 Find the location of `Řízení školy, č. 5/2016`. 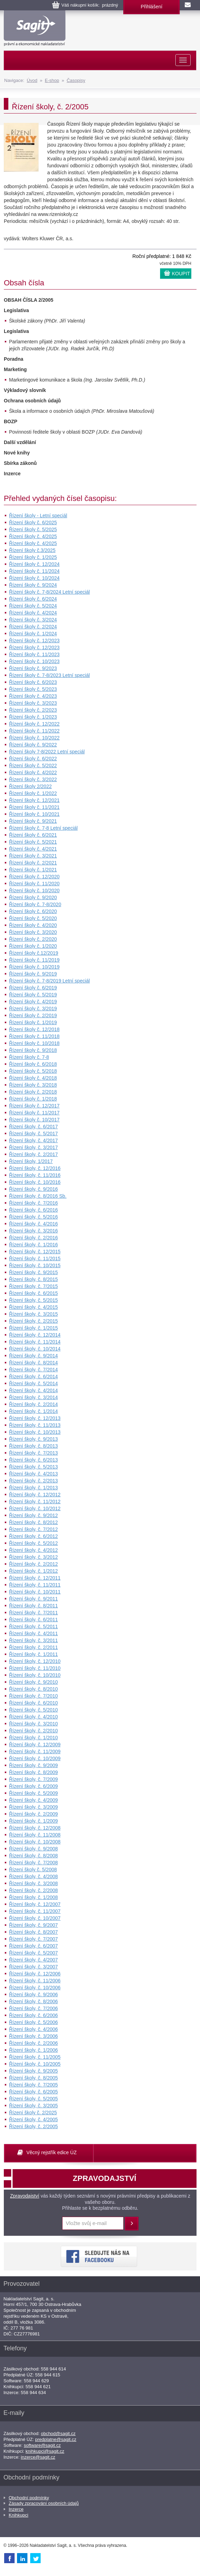

Řízení školy, č. 5/2016 is located at coordinates (33, 1217).